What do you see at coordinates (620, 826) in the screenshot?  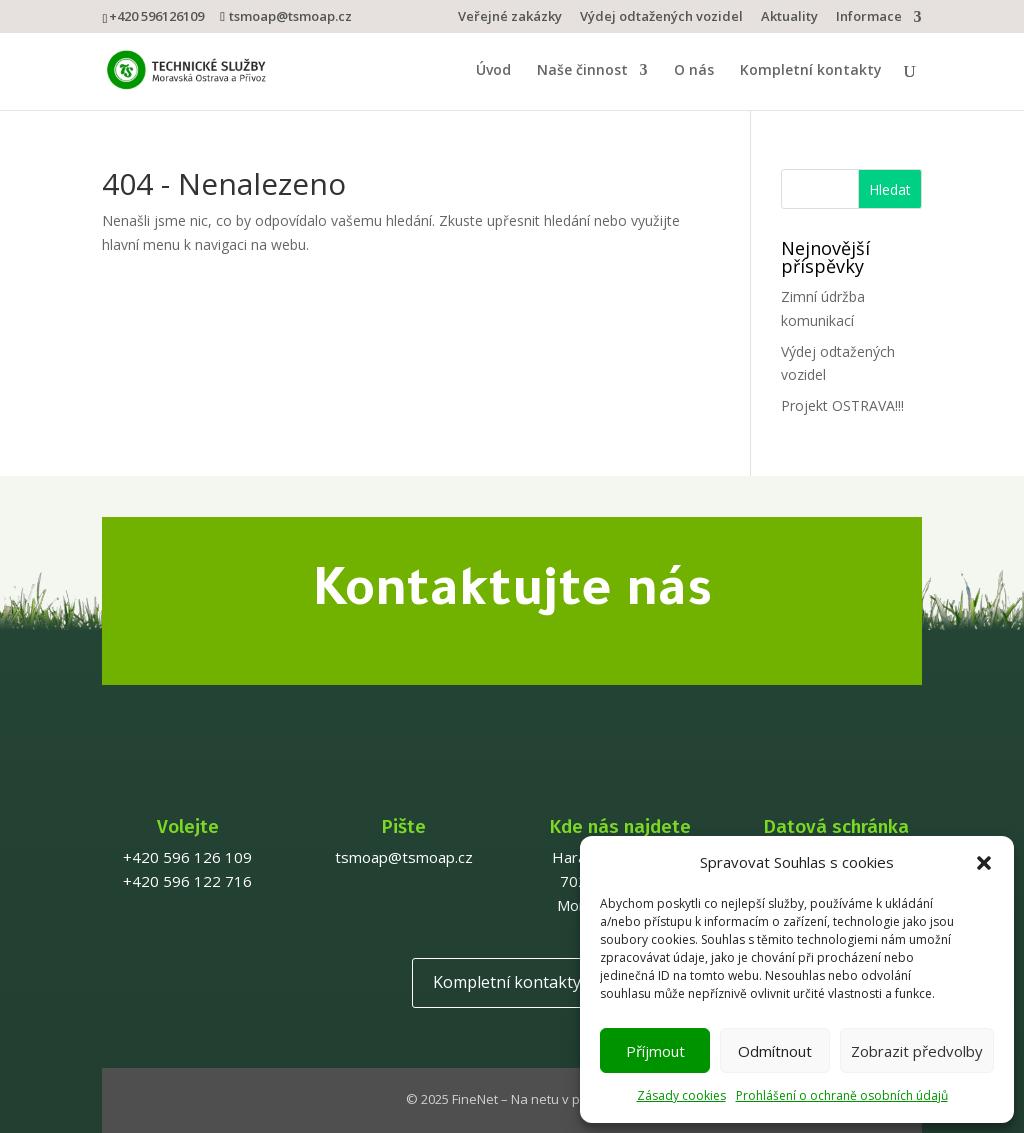 I see `Kde nás najdete` at bounding box center [620, 826].